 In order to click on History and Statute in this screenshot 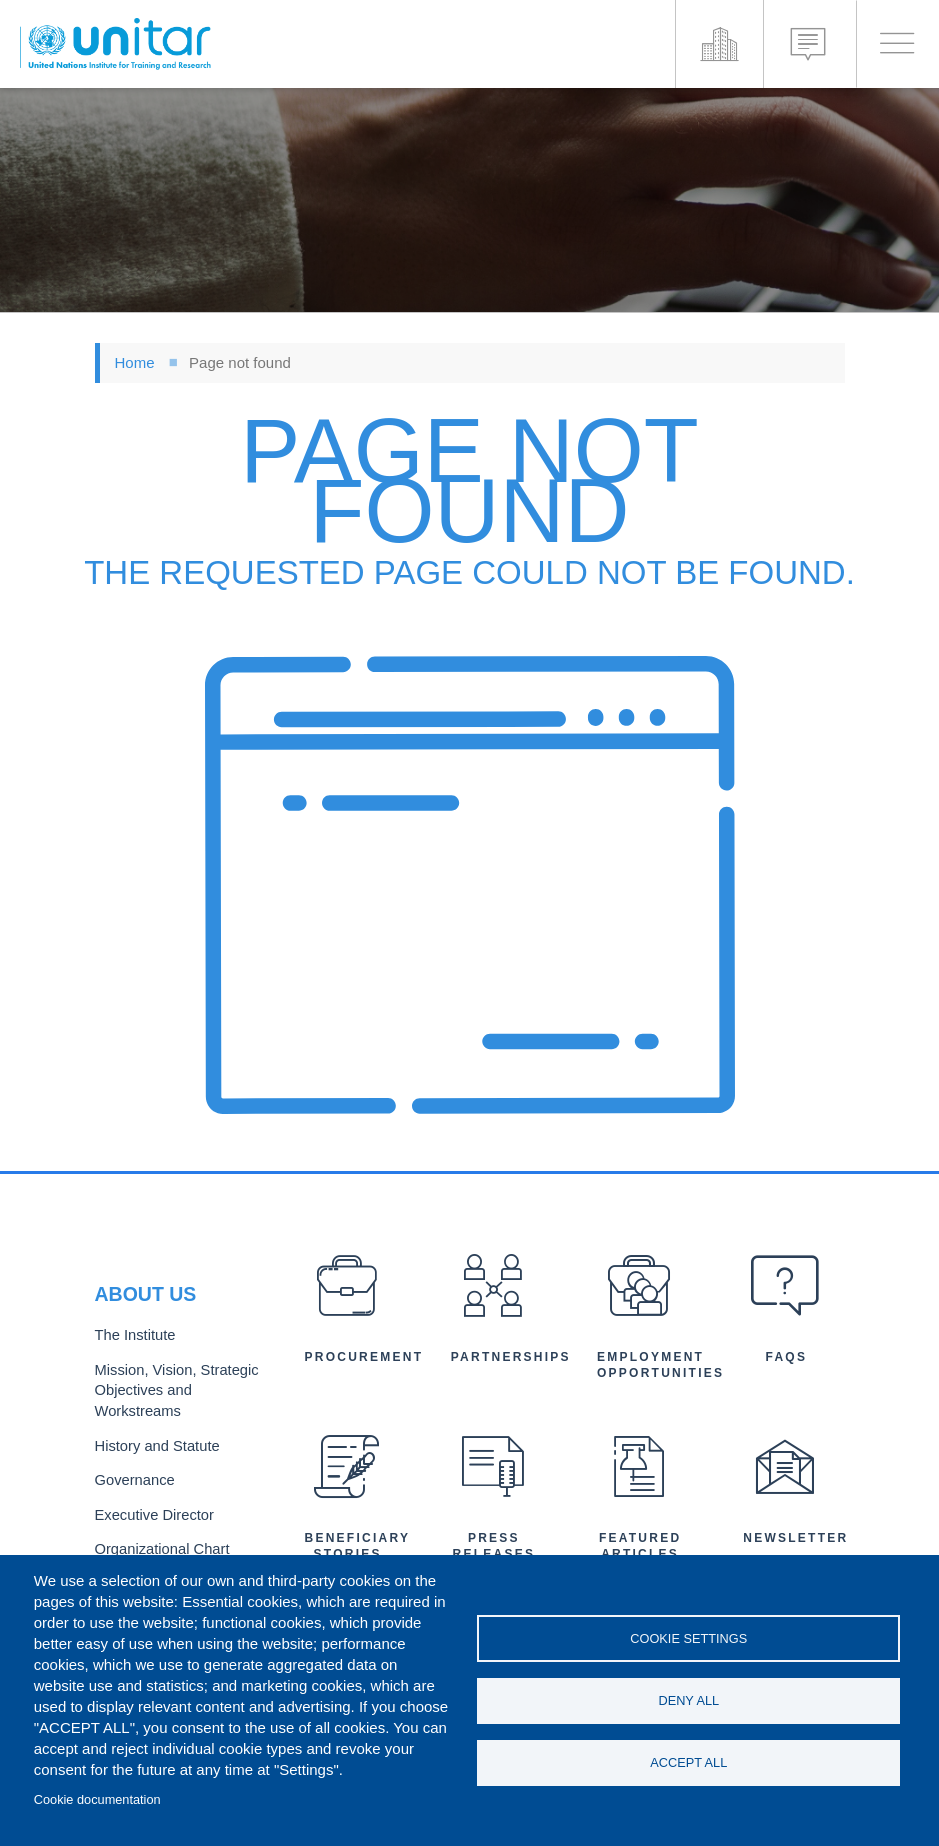, I will do `click(152, 1444)`.